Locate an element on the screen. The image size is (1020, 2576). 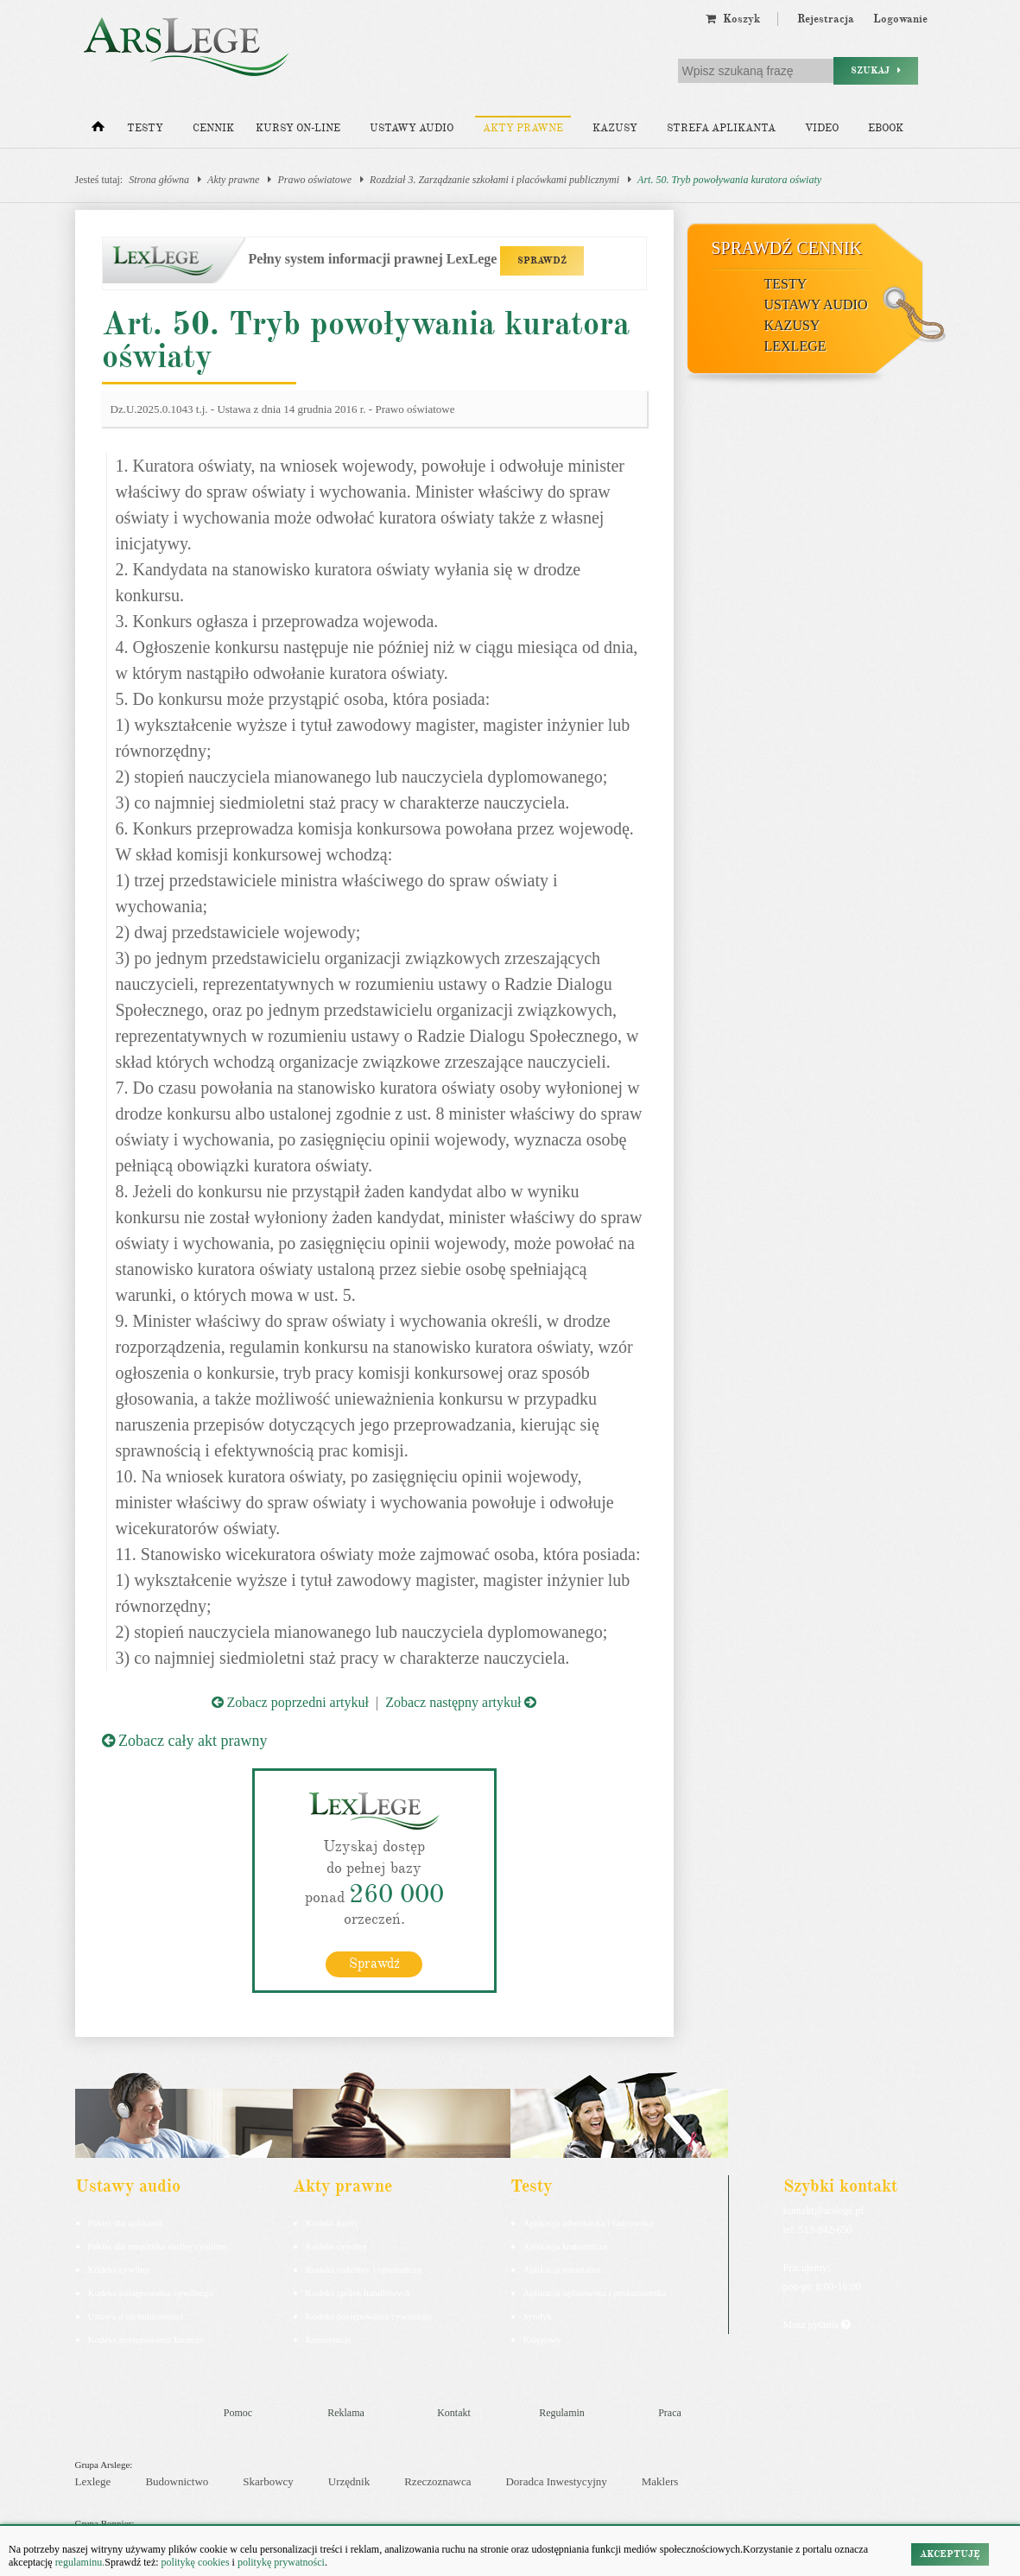
Urzędnik is located at coordinates (349, 2481).